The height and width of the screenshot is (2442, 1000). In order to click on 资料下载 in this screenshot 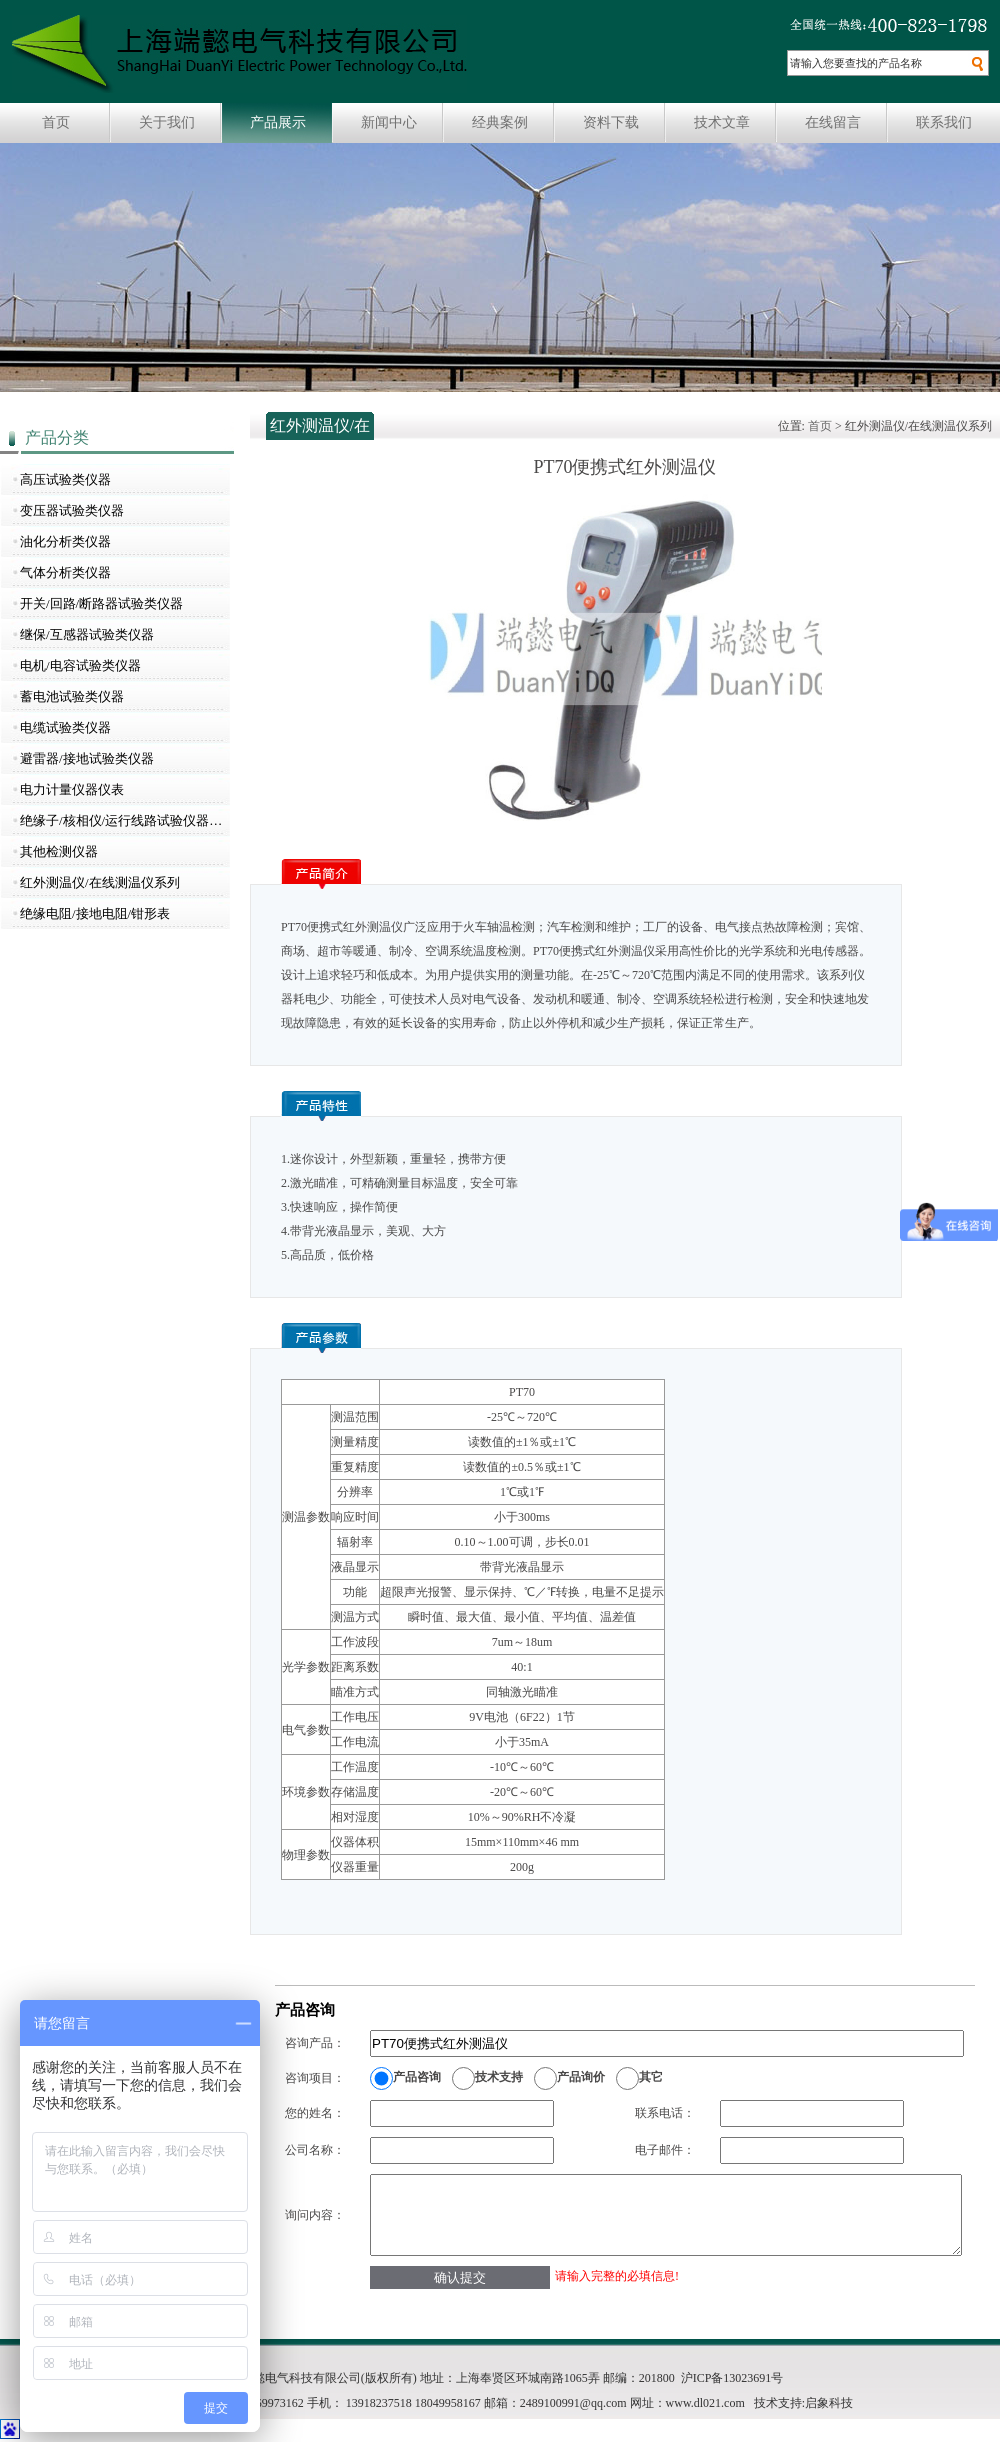, I will do `click(611, 122)`.